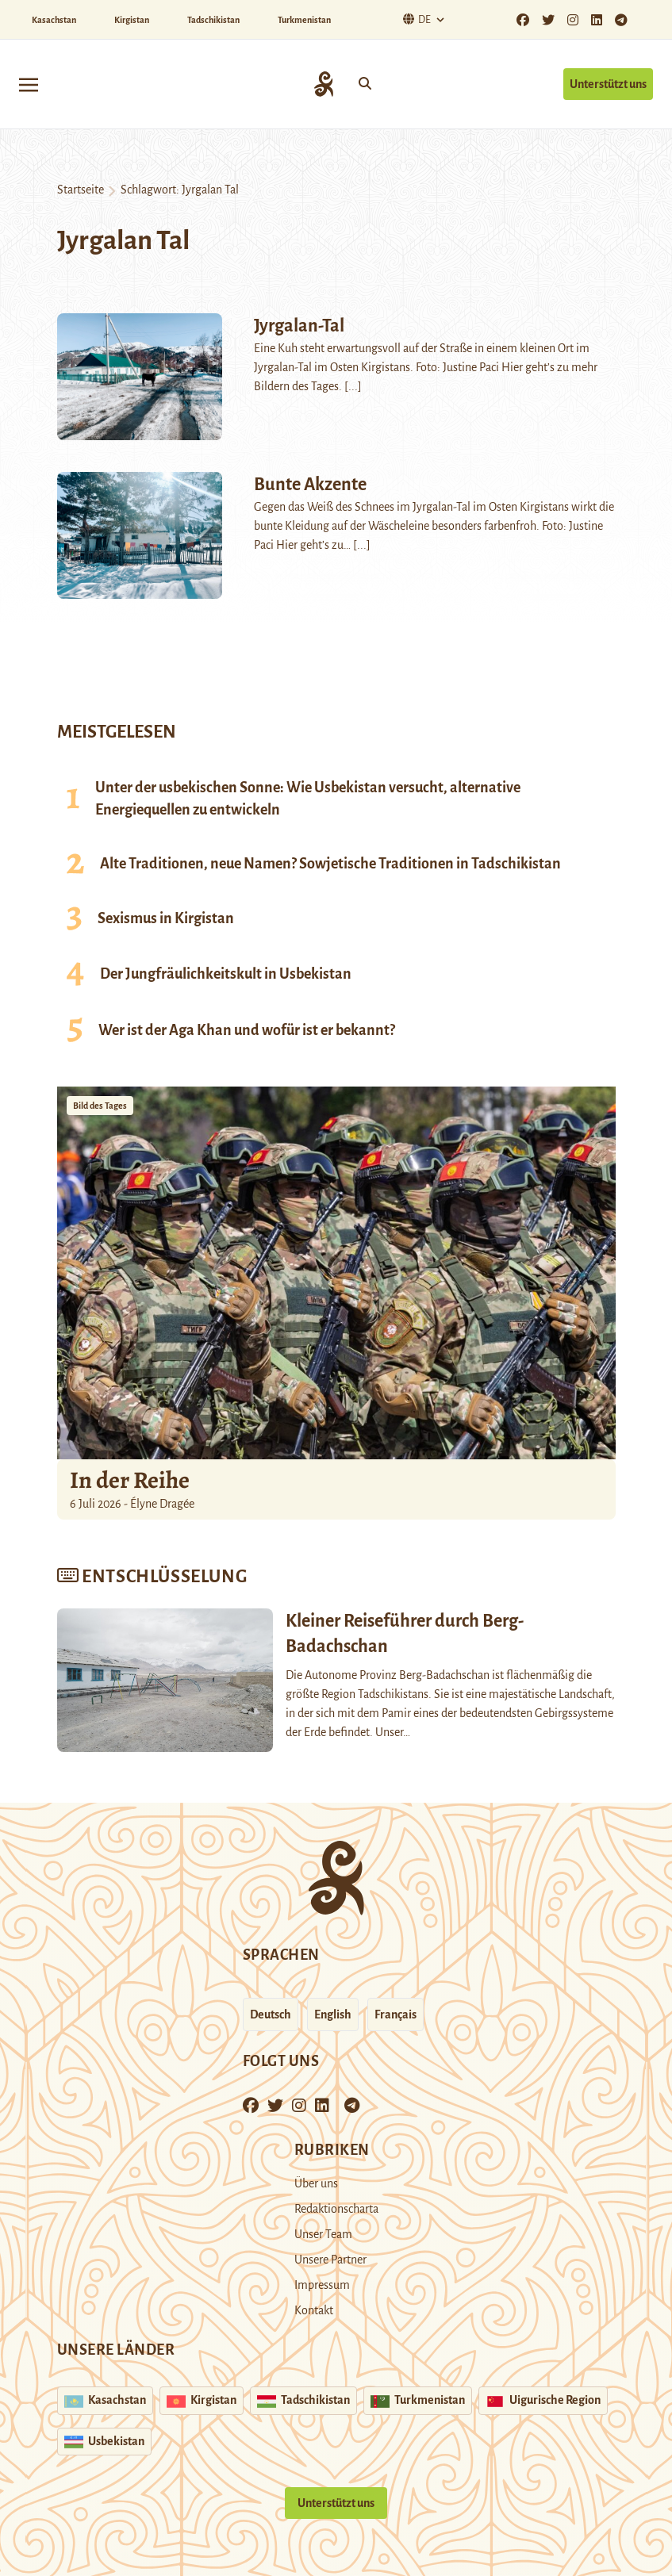 This screenshot has height=2576, width=672. Describe the element at coordinates (608, 84) in the screenshot. I see `Unterstützt uns` at that location.